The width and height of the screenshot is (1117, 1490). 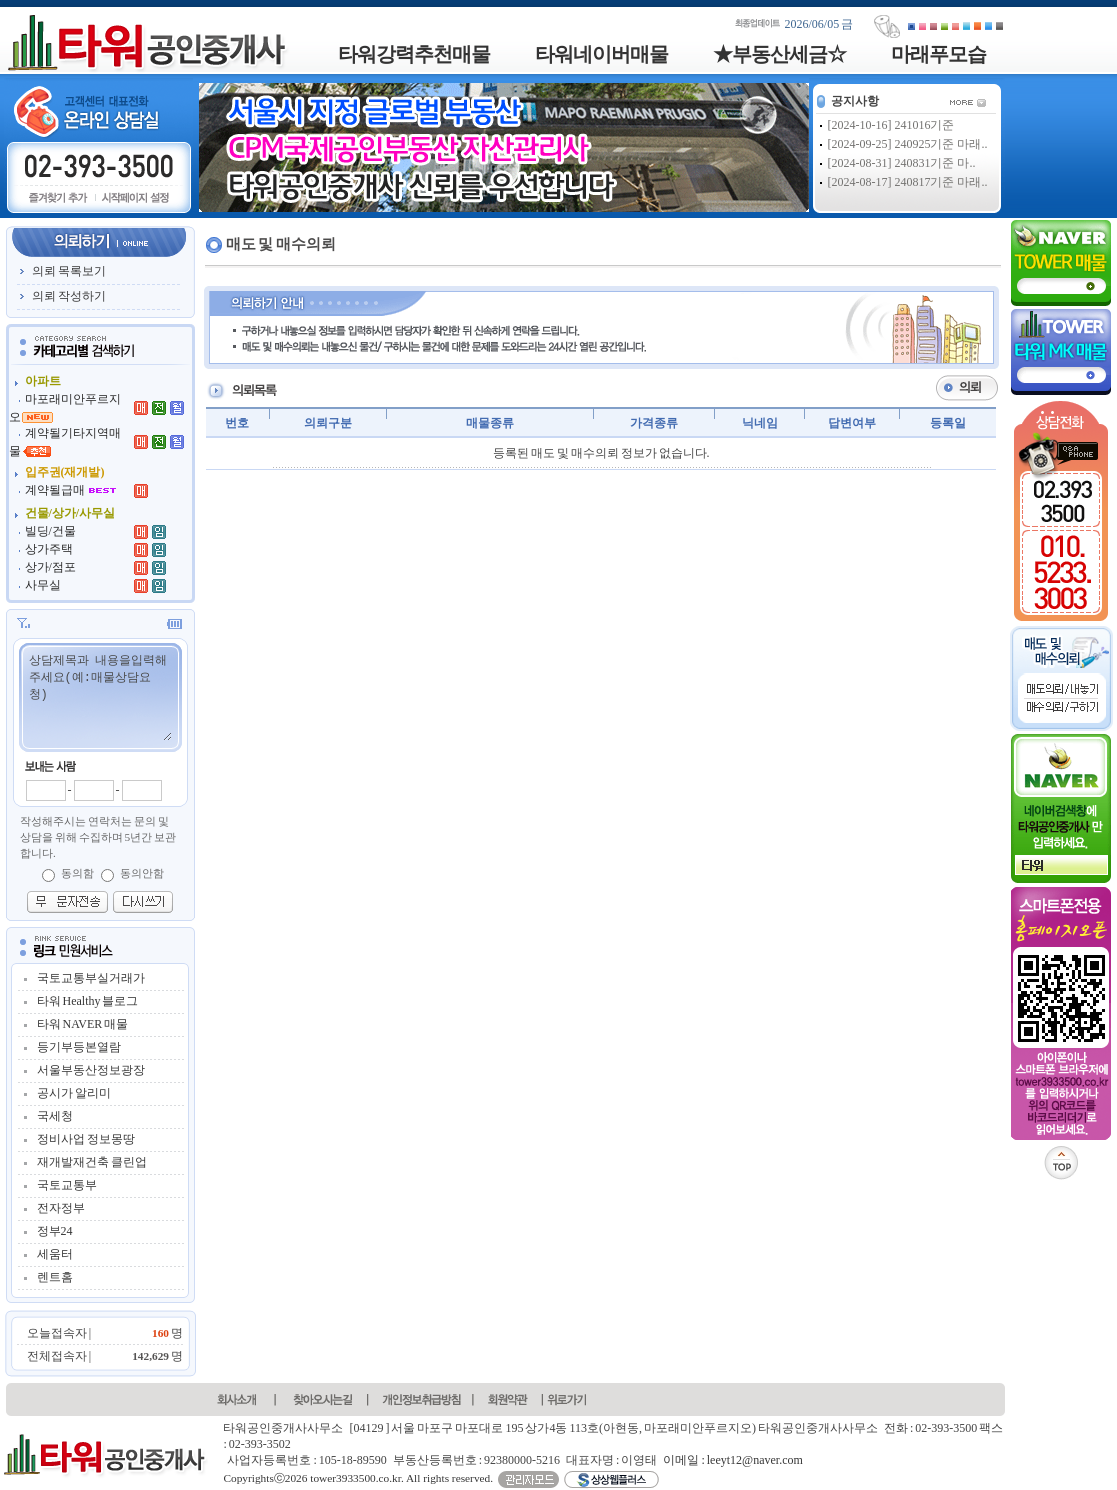 What do you see at coordinates (779, 54) in the screenshot?
I see `★부동산세금☆` at bounding box center [779, 54].